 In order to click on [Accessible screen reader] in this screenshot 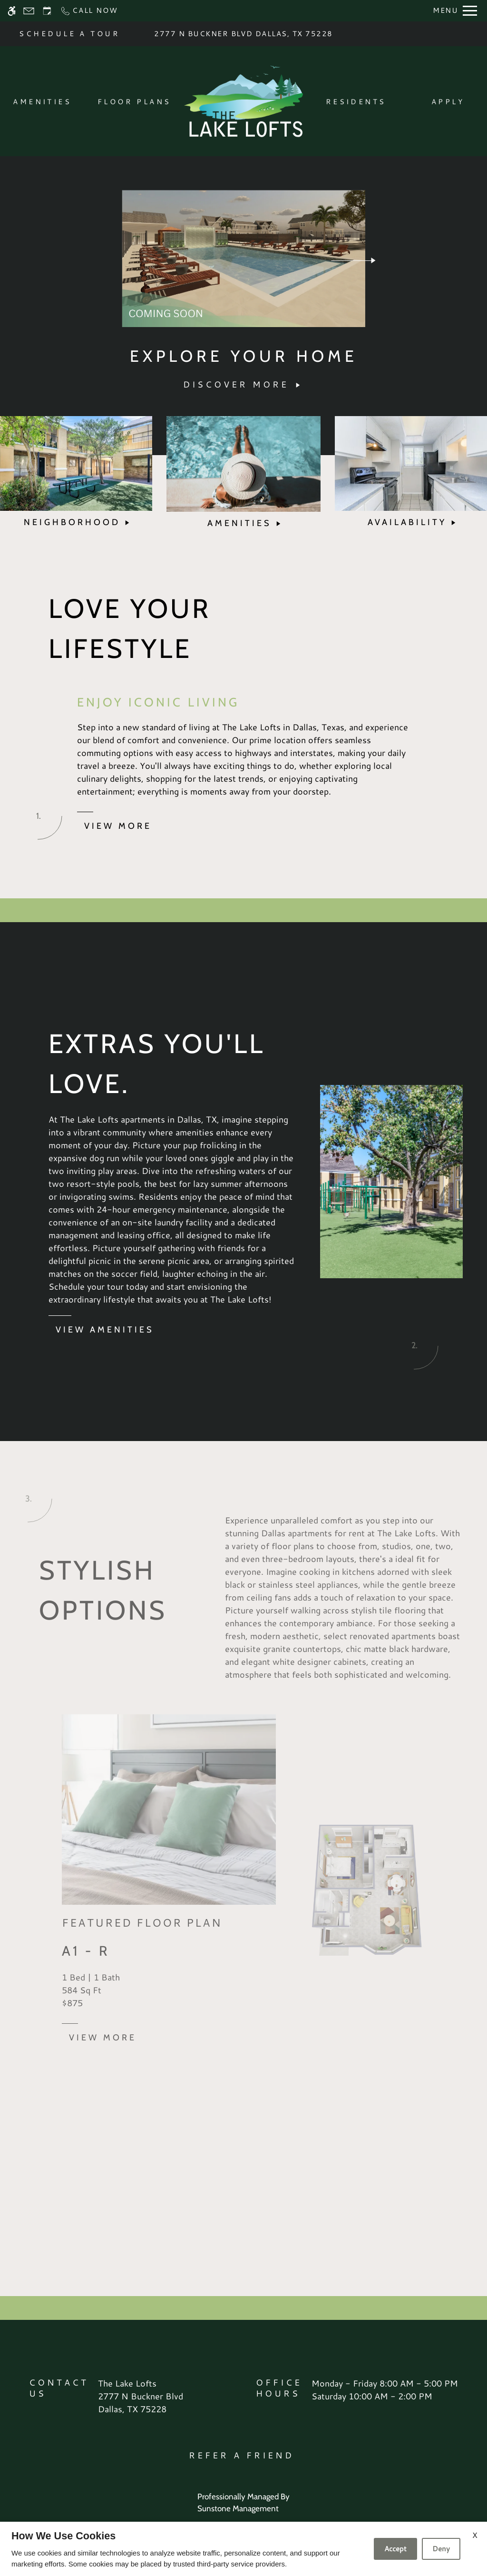, I will do `click(11, 10)`.